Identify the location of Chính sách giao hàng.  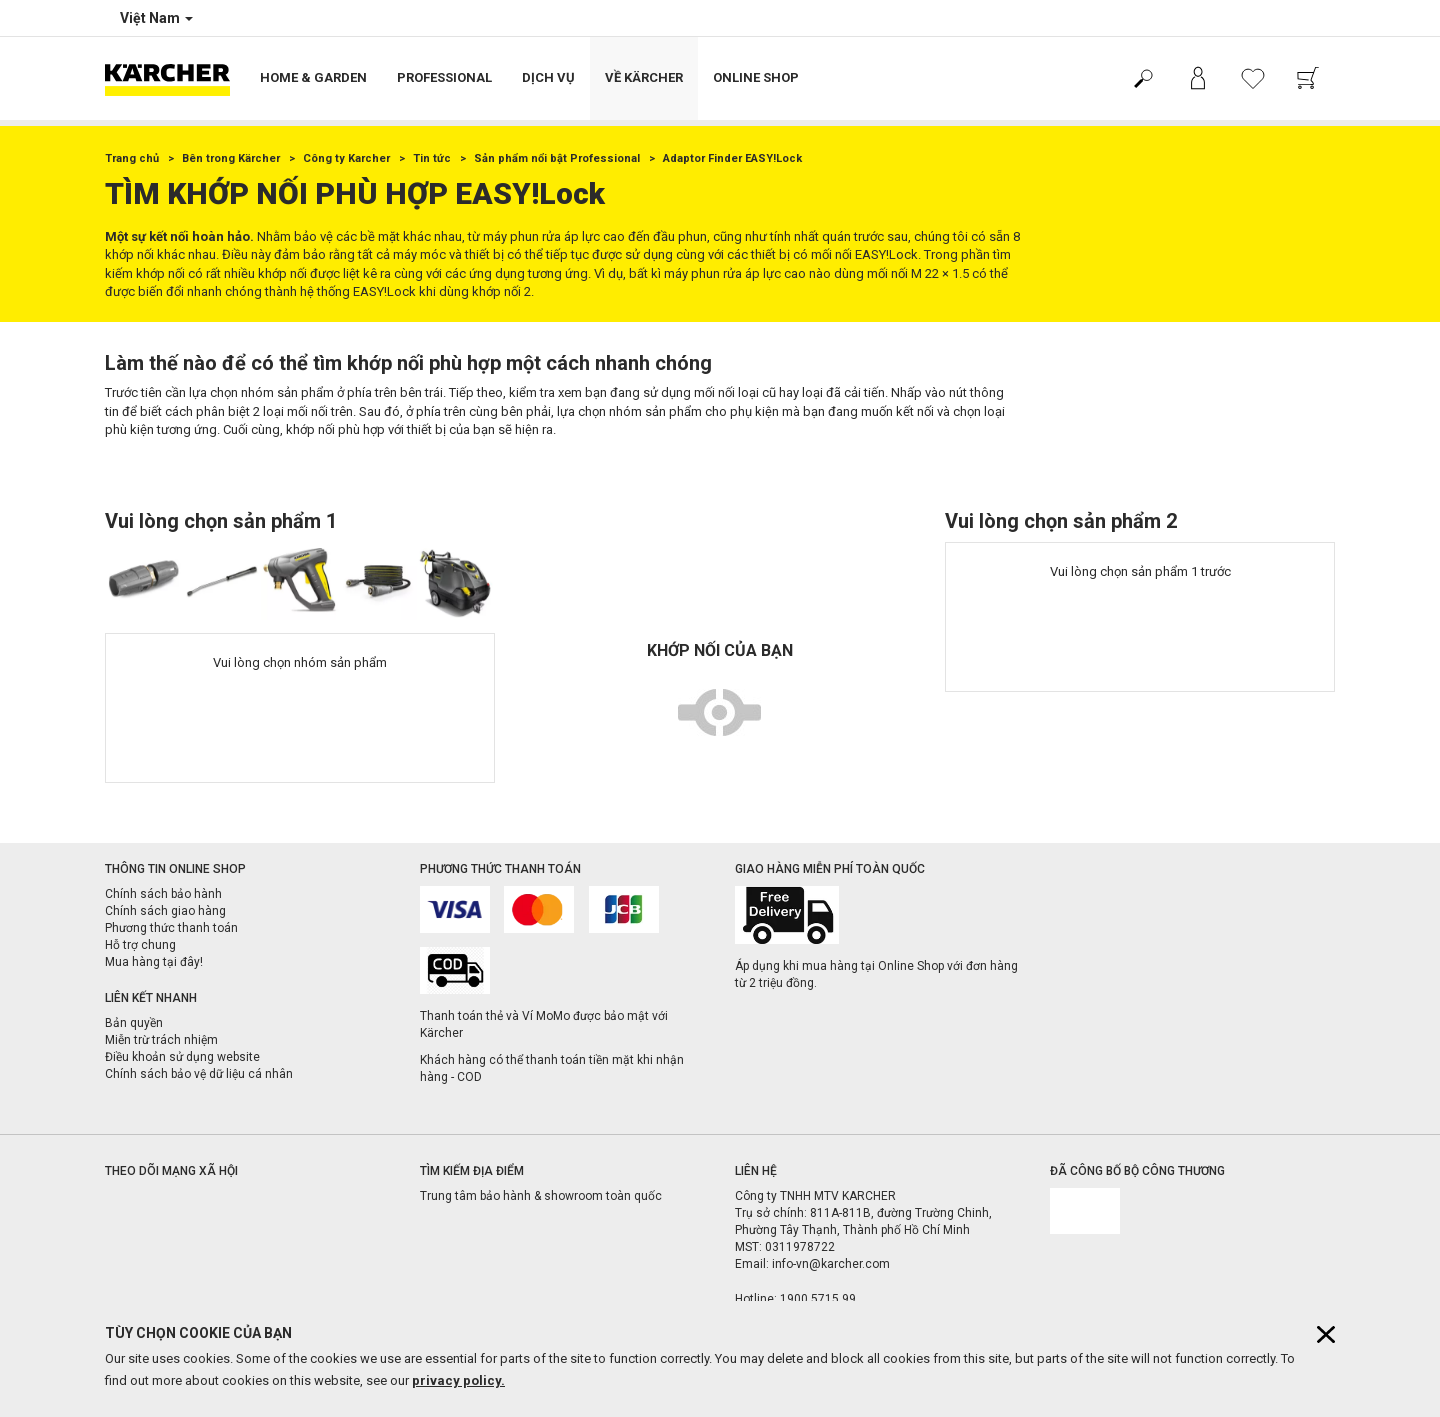
(165, 911).